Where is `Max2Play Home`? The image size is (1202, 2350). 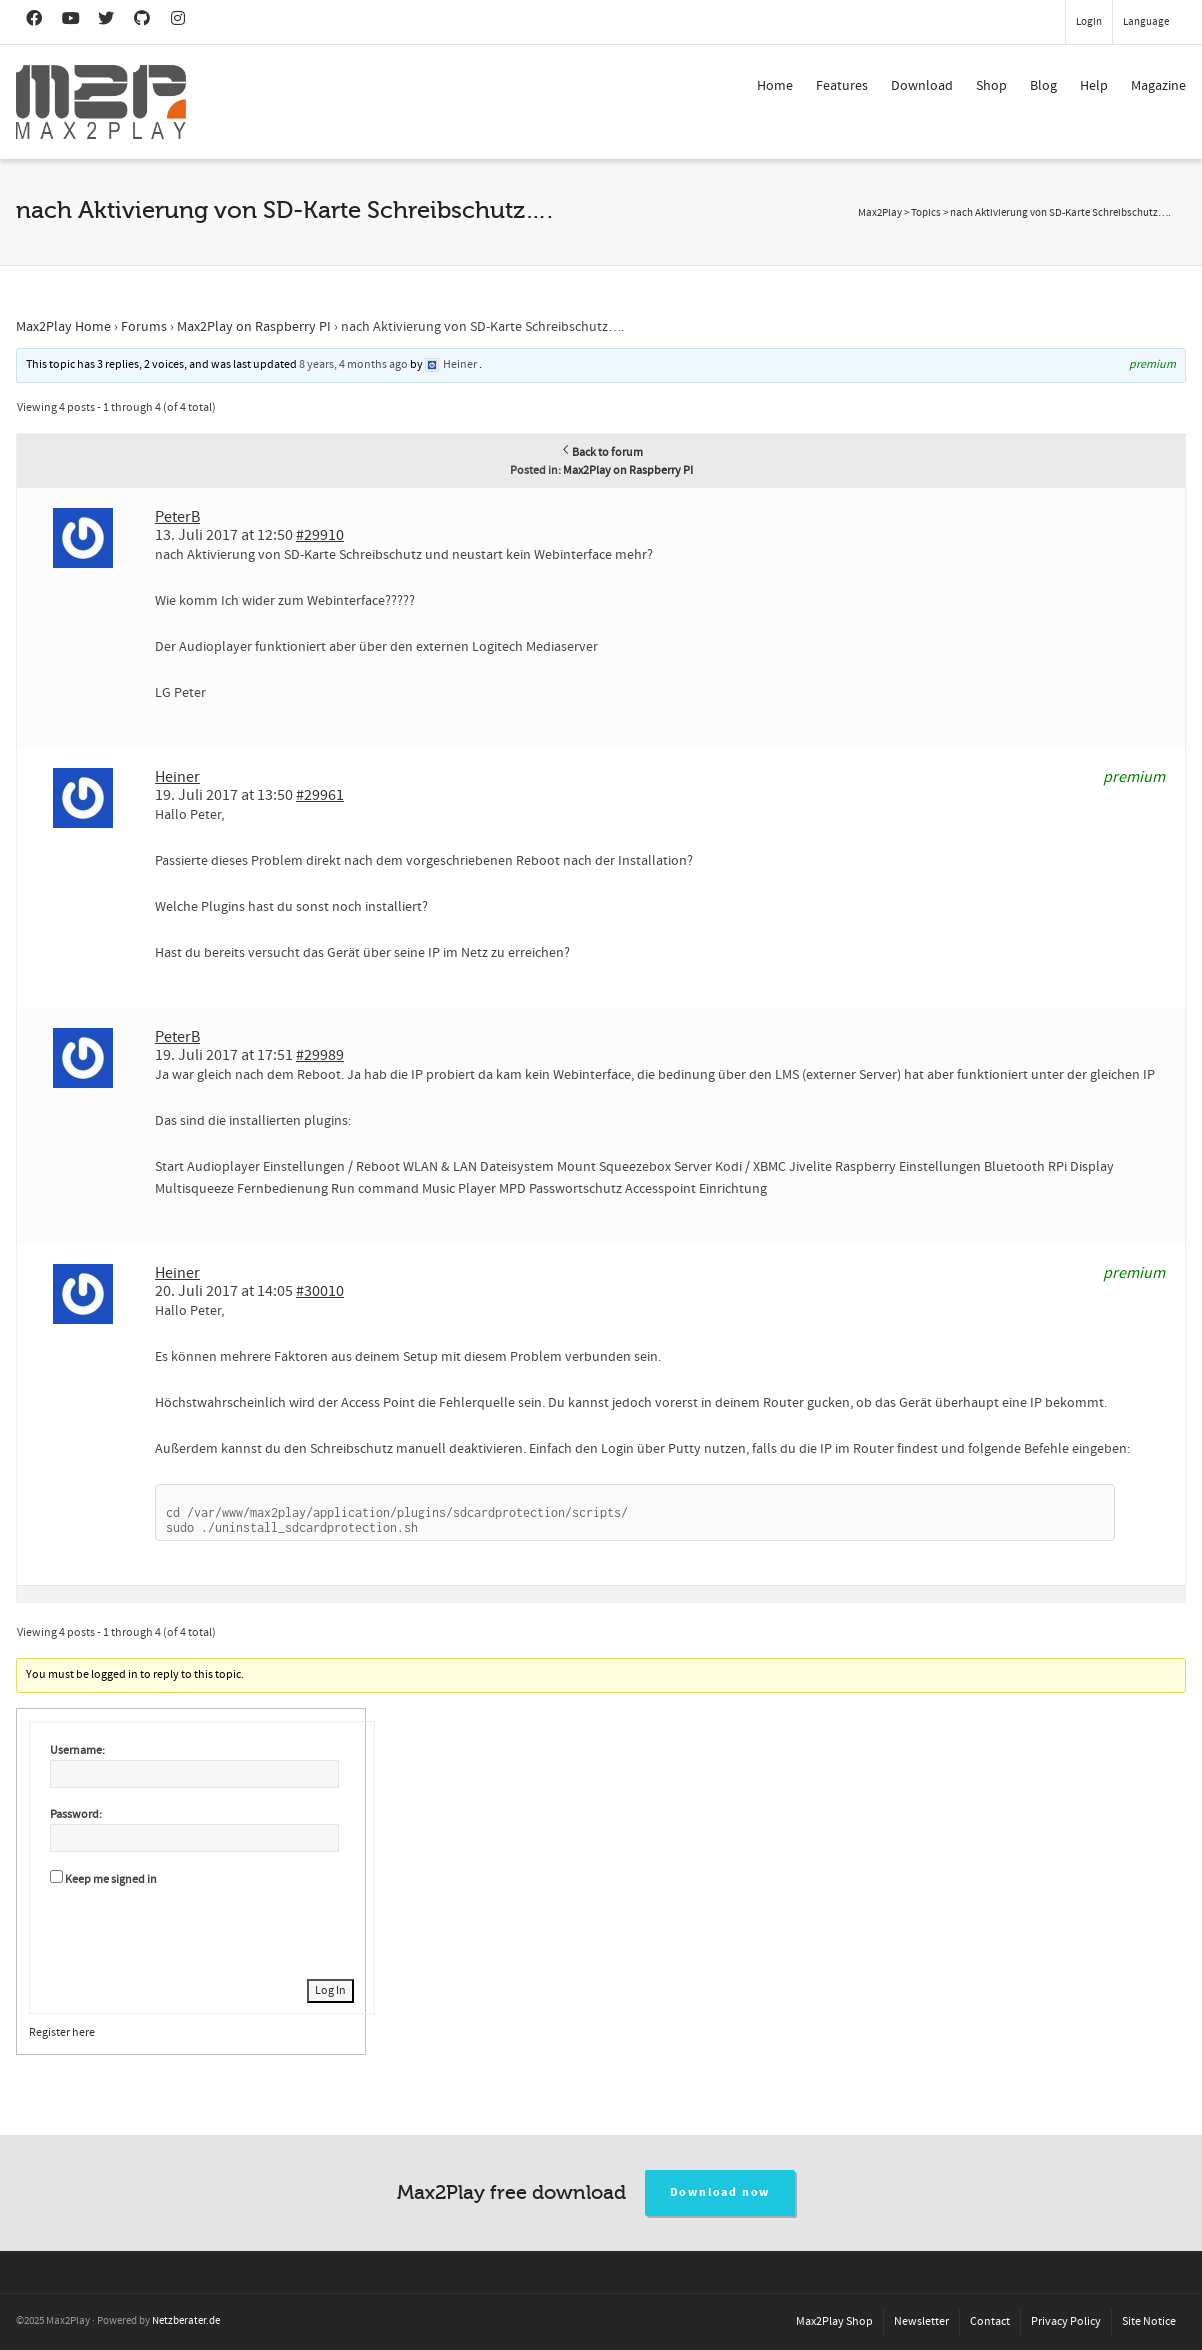 Max2Play Home is located at coordinates (63, 327).